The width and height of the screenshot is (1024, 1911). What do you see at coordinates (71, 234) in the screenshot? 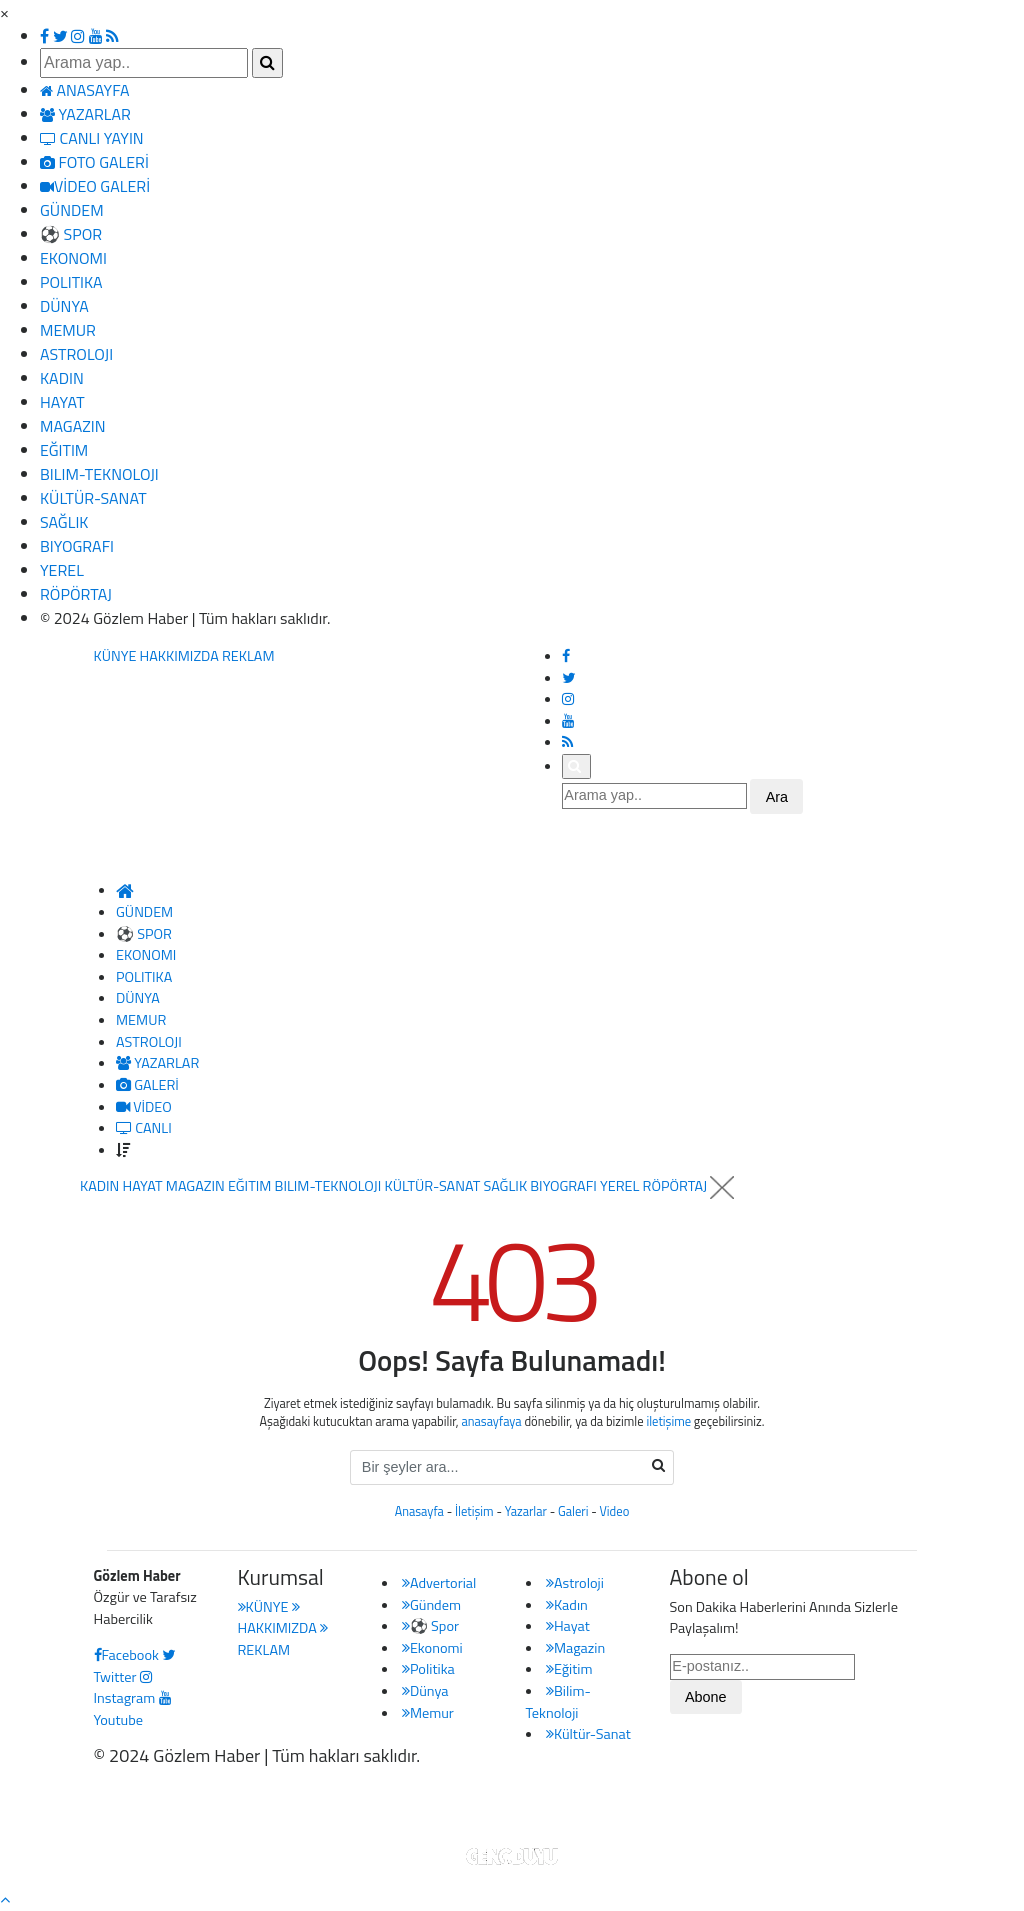
I see `⚽ SPOR` at bounding box center [71, 234].